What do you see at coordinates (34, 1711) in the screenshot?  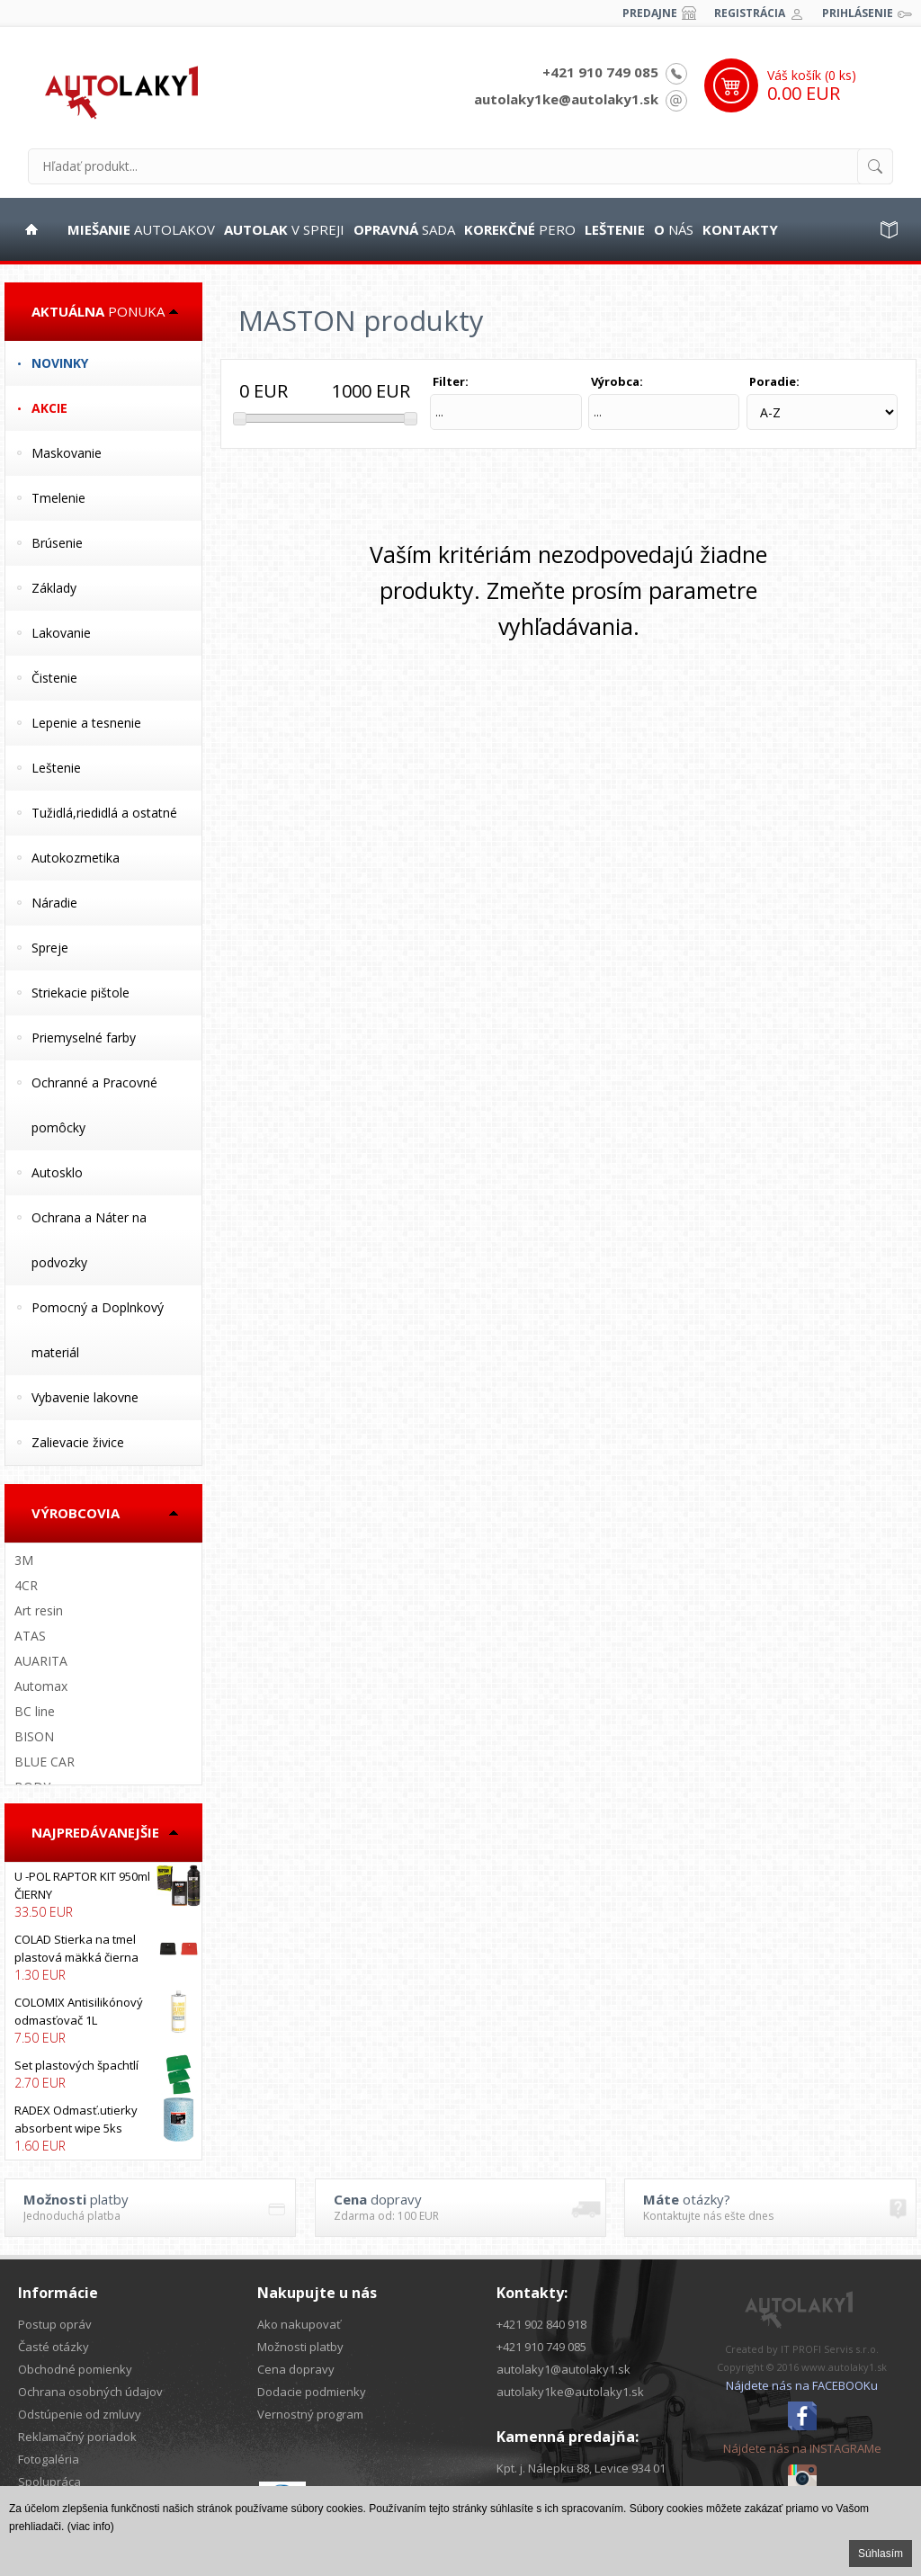 I see `BC line` at bounding box center [34, 1711].